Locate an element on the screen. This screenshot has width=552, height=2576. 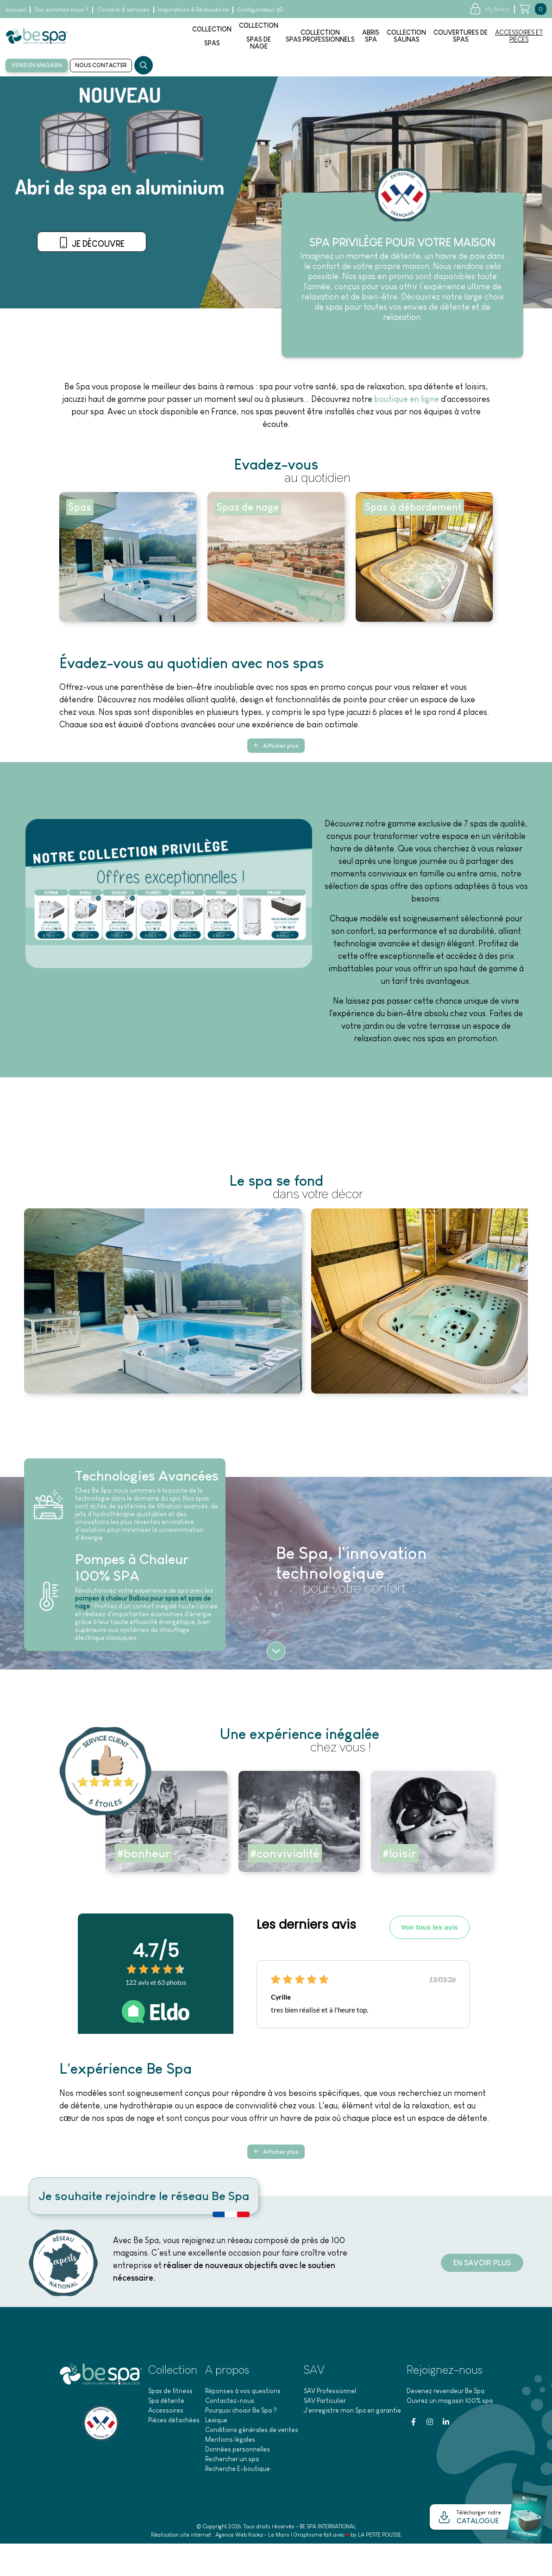
Pourquoi choisir Be Spa ? is located at coordinates (241, 2412).